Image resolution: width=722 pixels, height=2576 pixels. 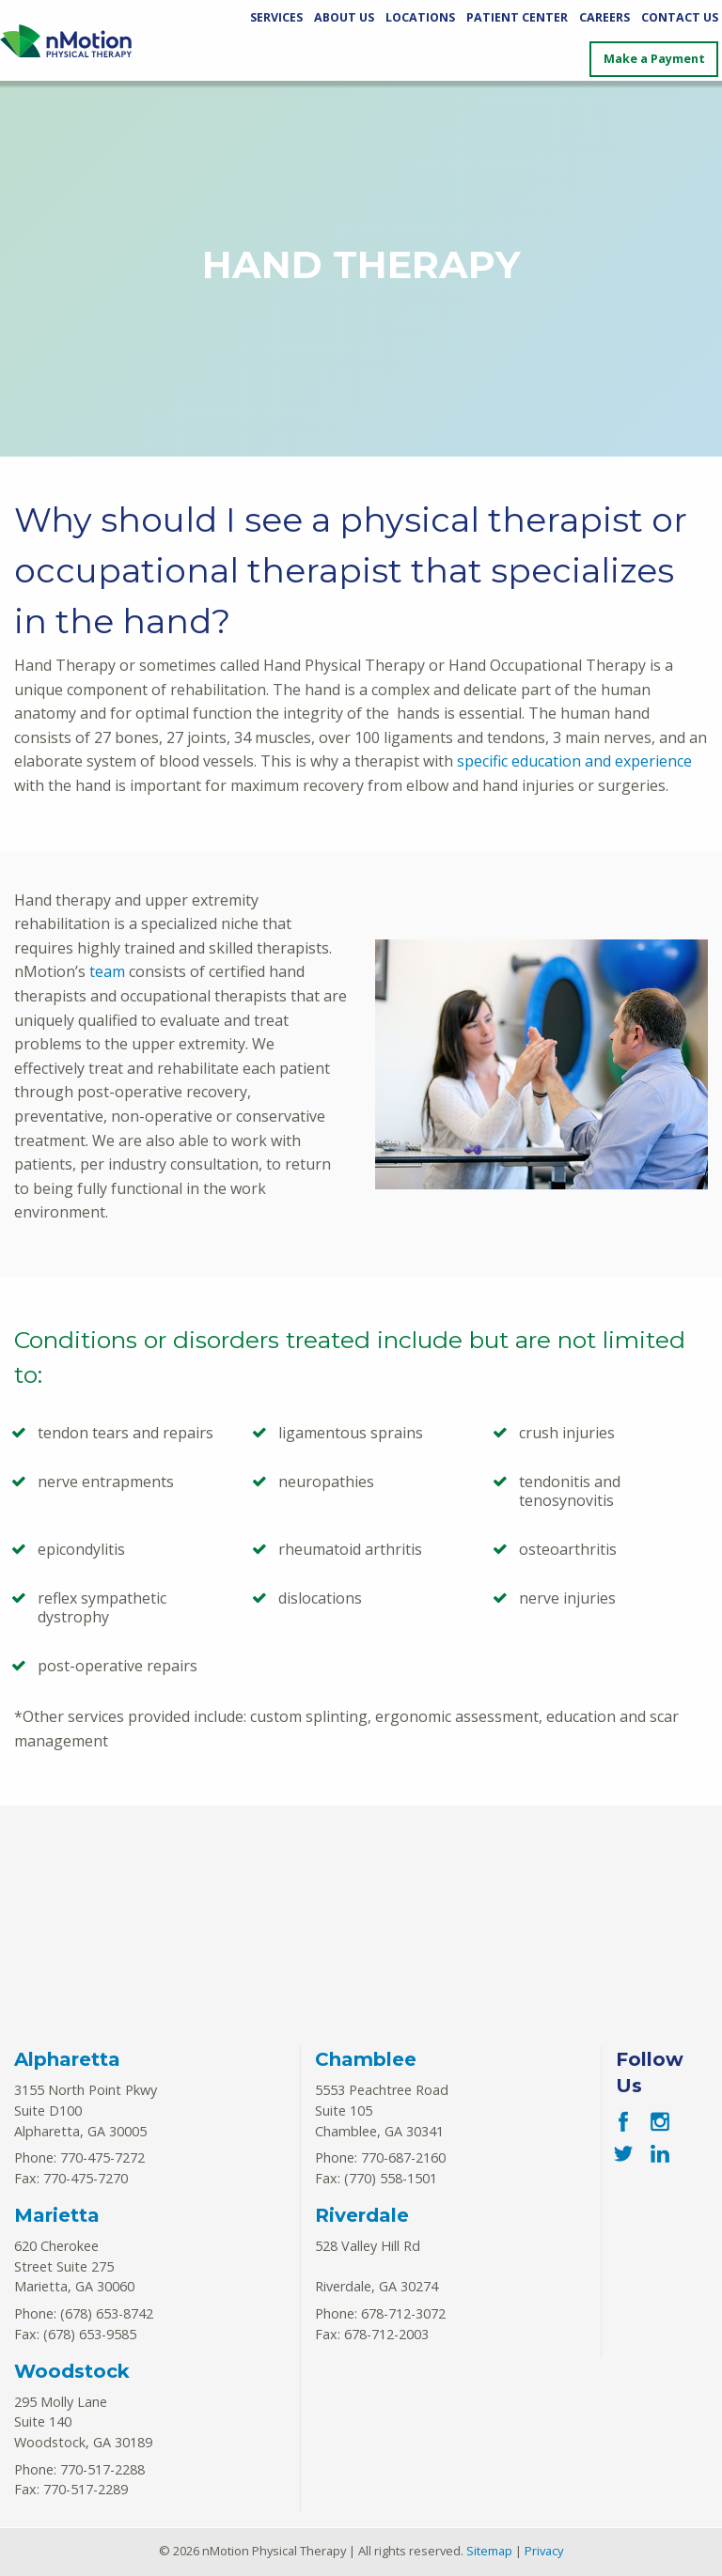 What do you see at coordinates (679, 17) in the screenshot?
I see `Contact Us` at bounding box center [679, 17].